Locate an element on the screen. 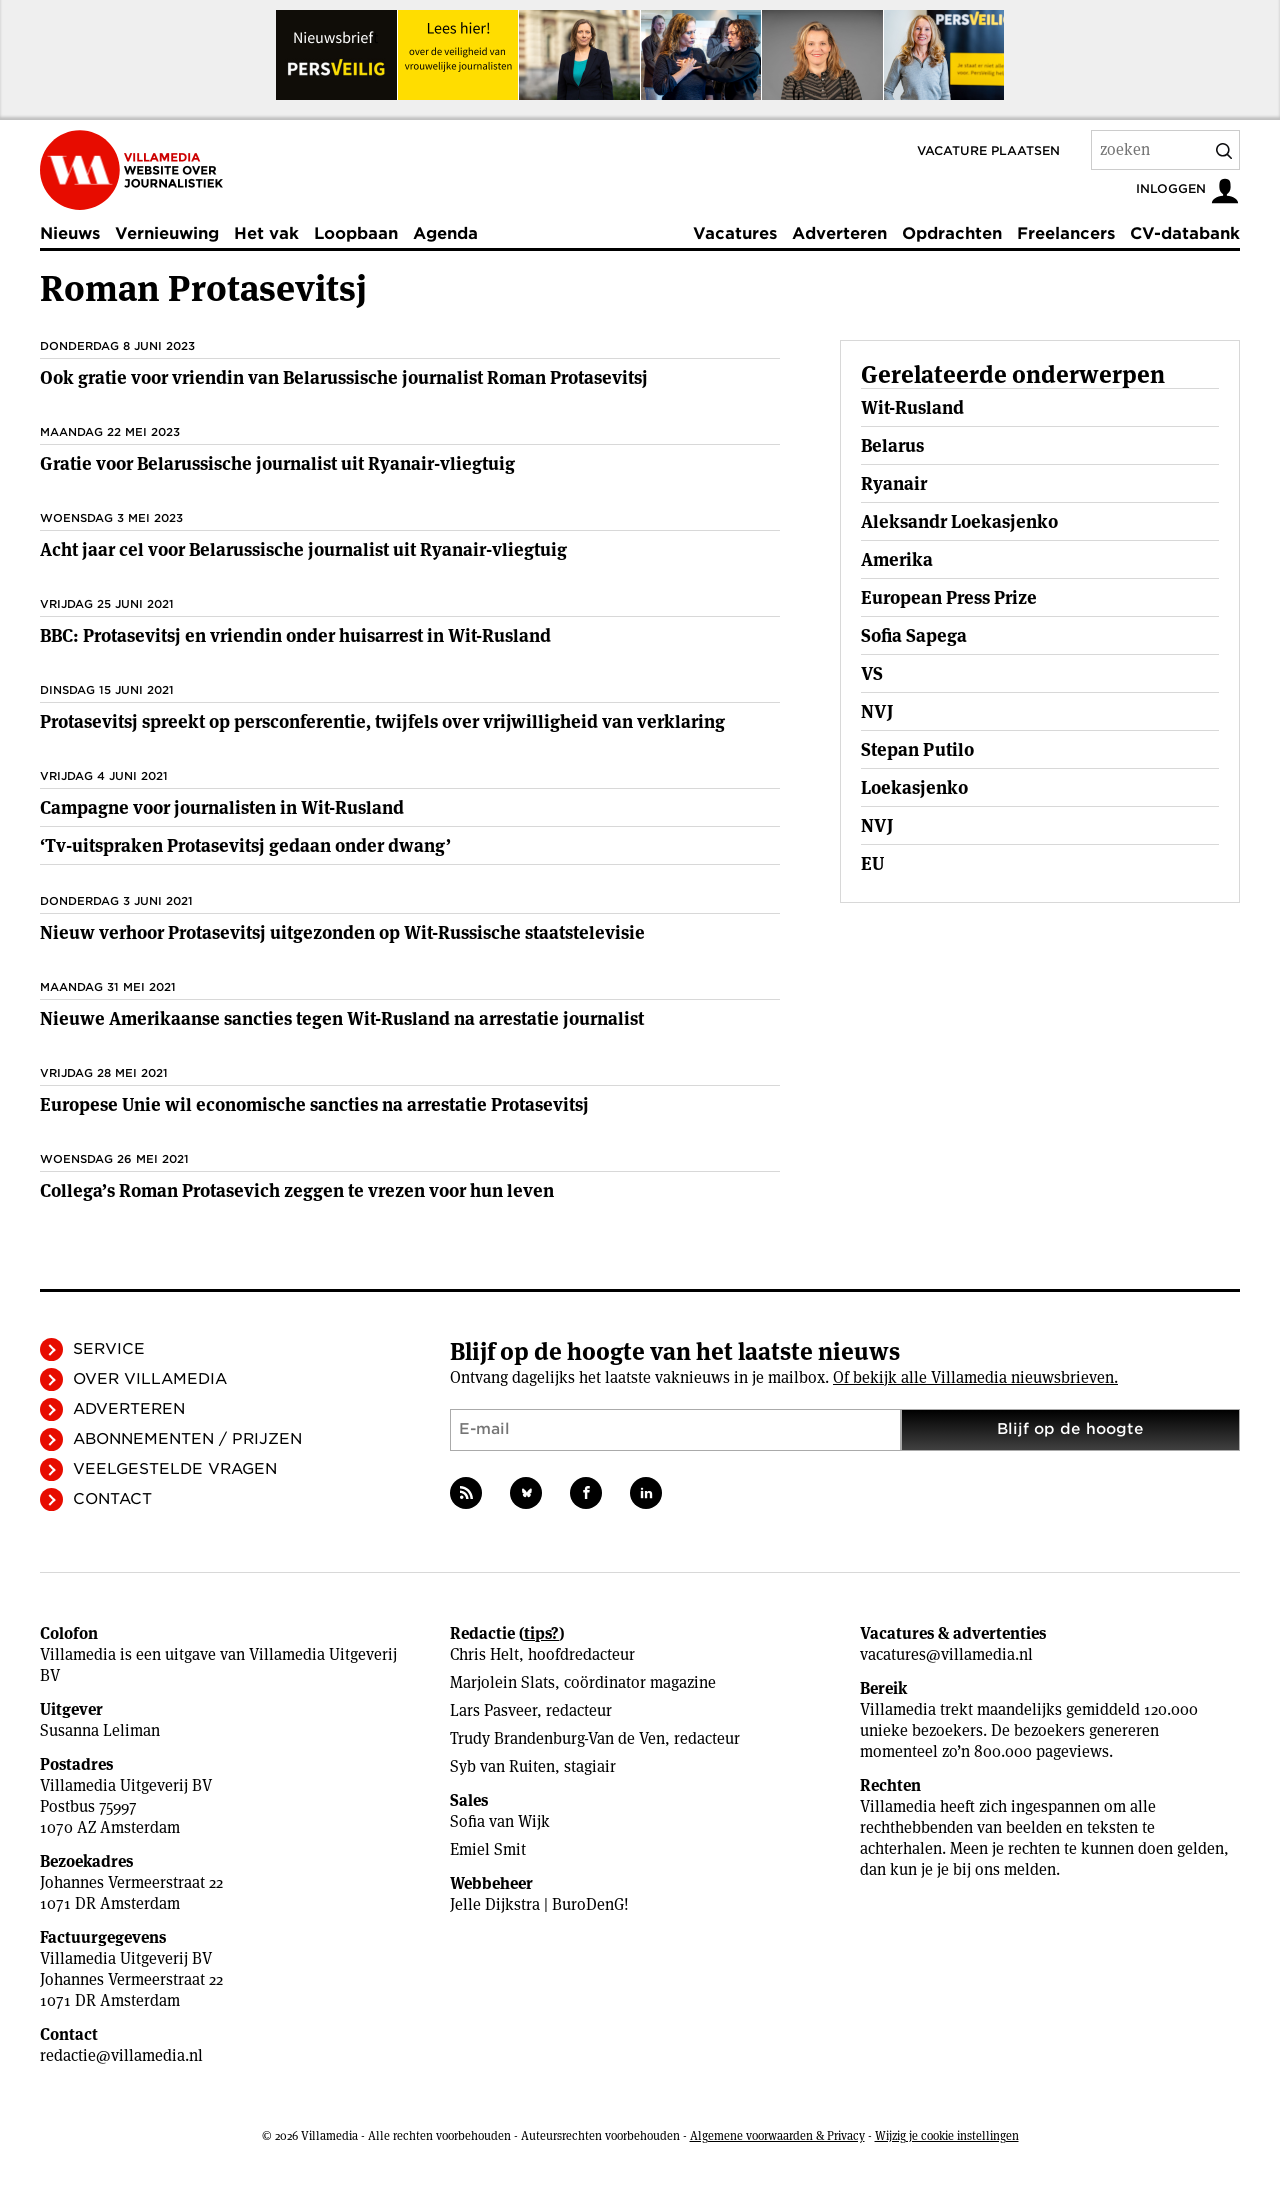 The height and width of the screenshot is (2193, 1280). Veelgestelde vragen is located at coordinates (175, 1469).